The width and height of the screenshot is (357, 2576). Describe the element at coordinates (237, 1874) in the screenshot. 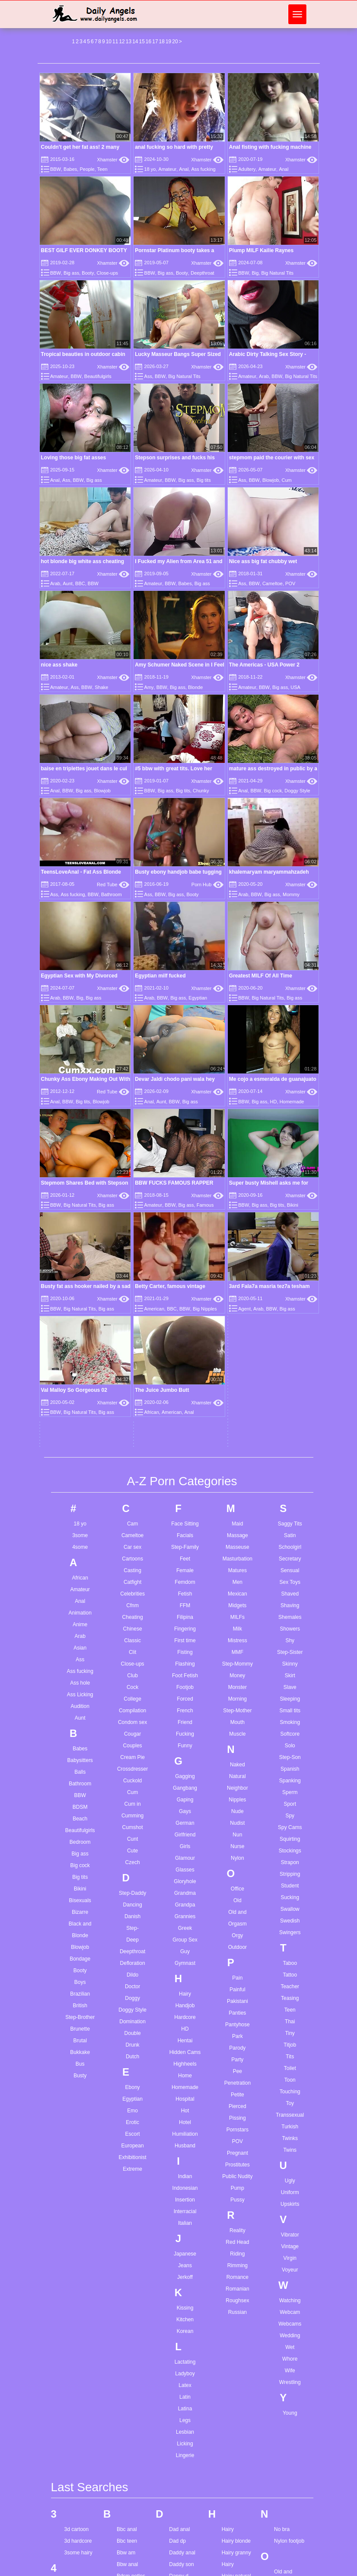

I see `Public Nudity` at that location.